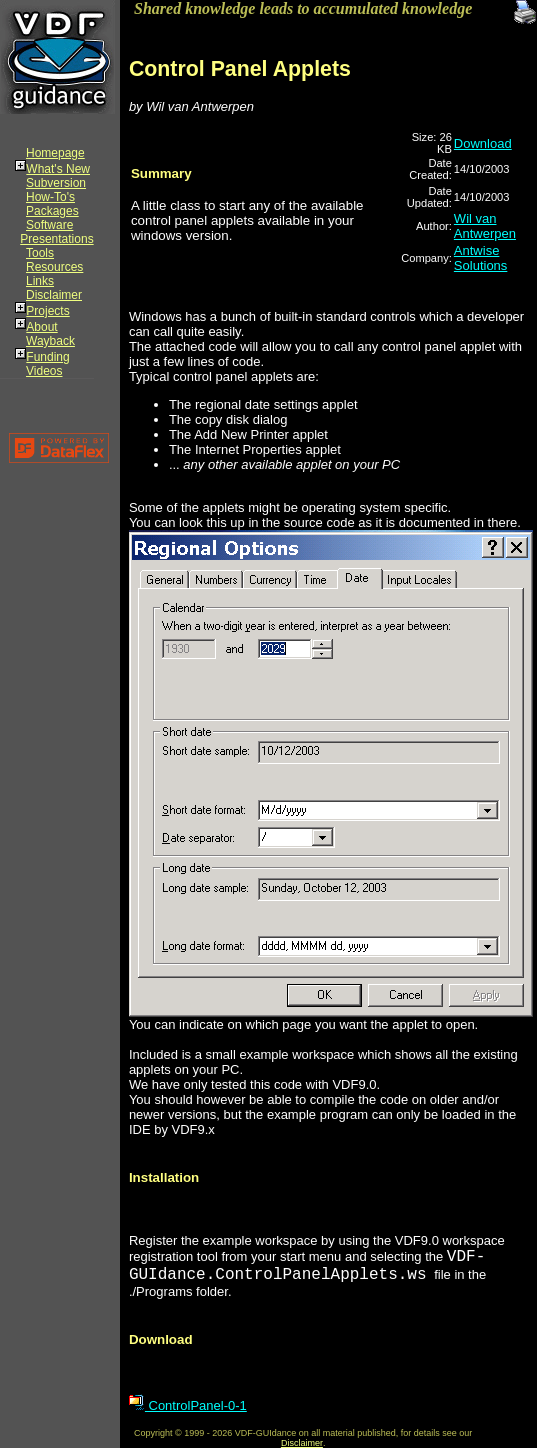  What do you see at coordinates (485, 226) in the screenshot?
I see `Wil van Antwerpen` at bounding box center [485, 226].